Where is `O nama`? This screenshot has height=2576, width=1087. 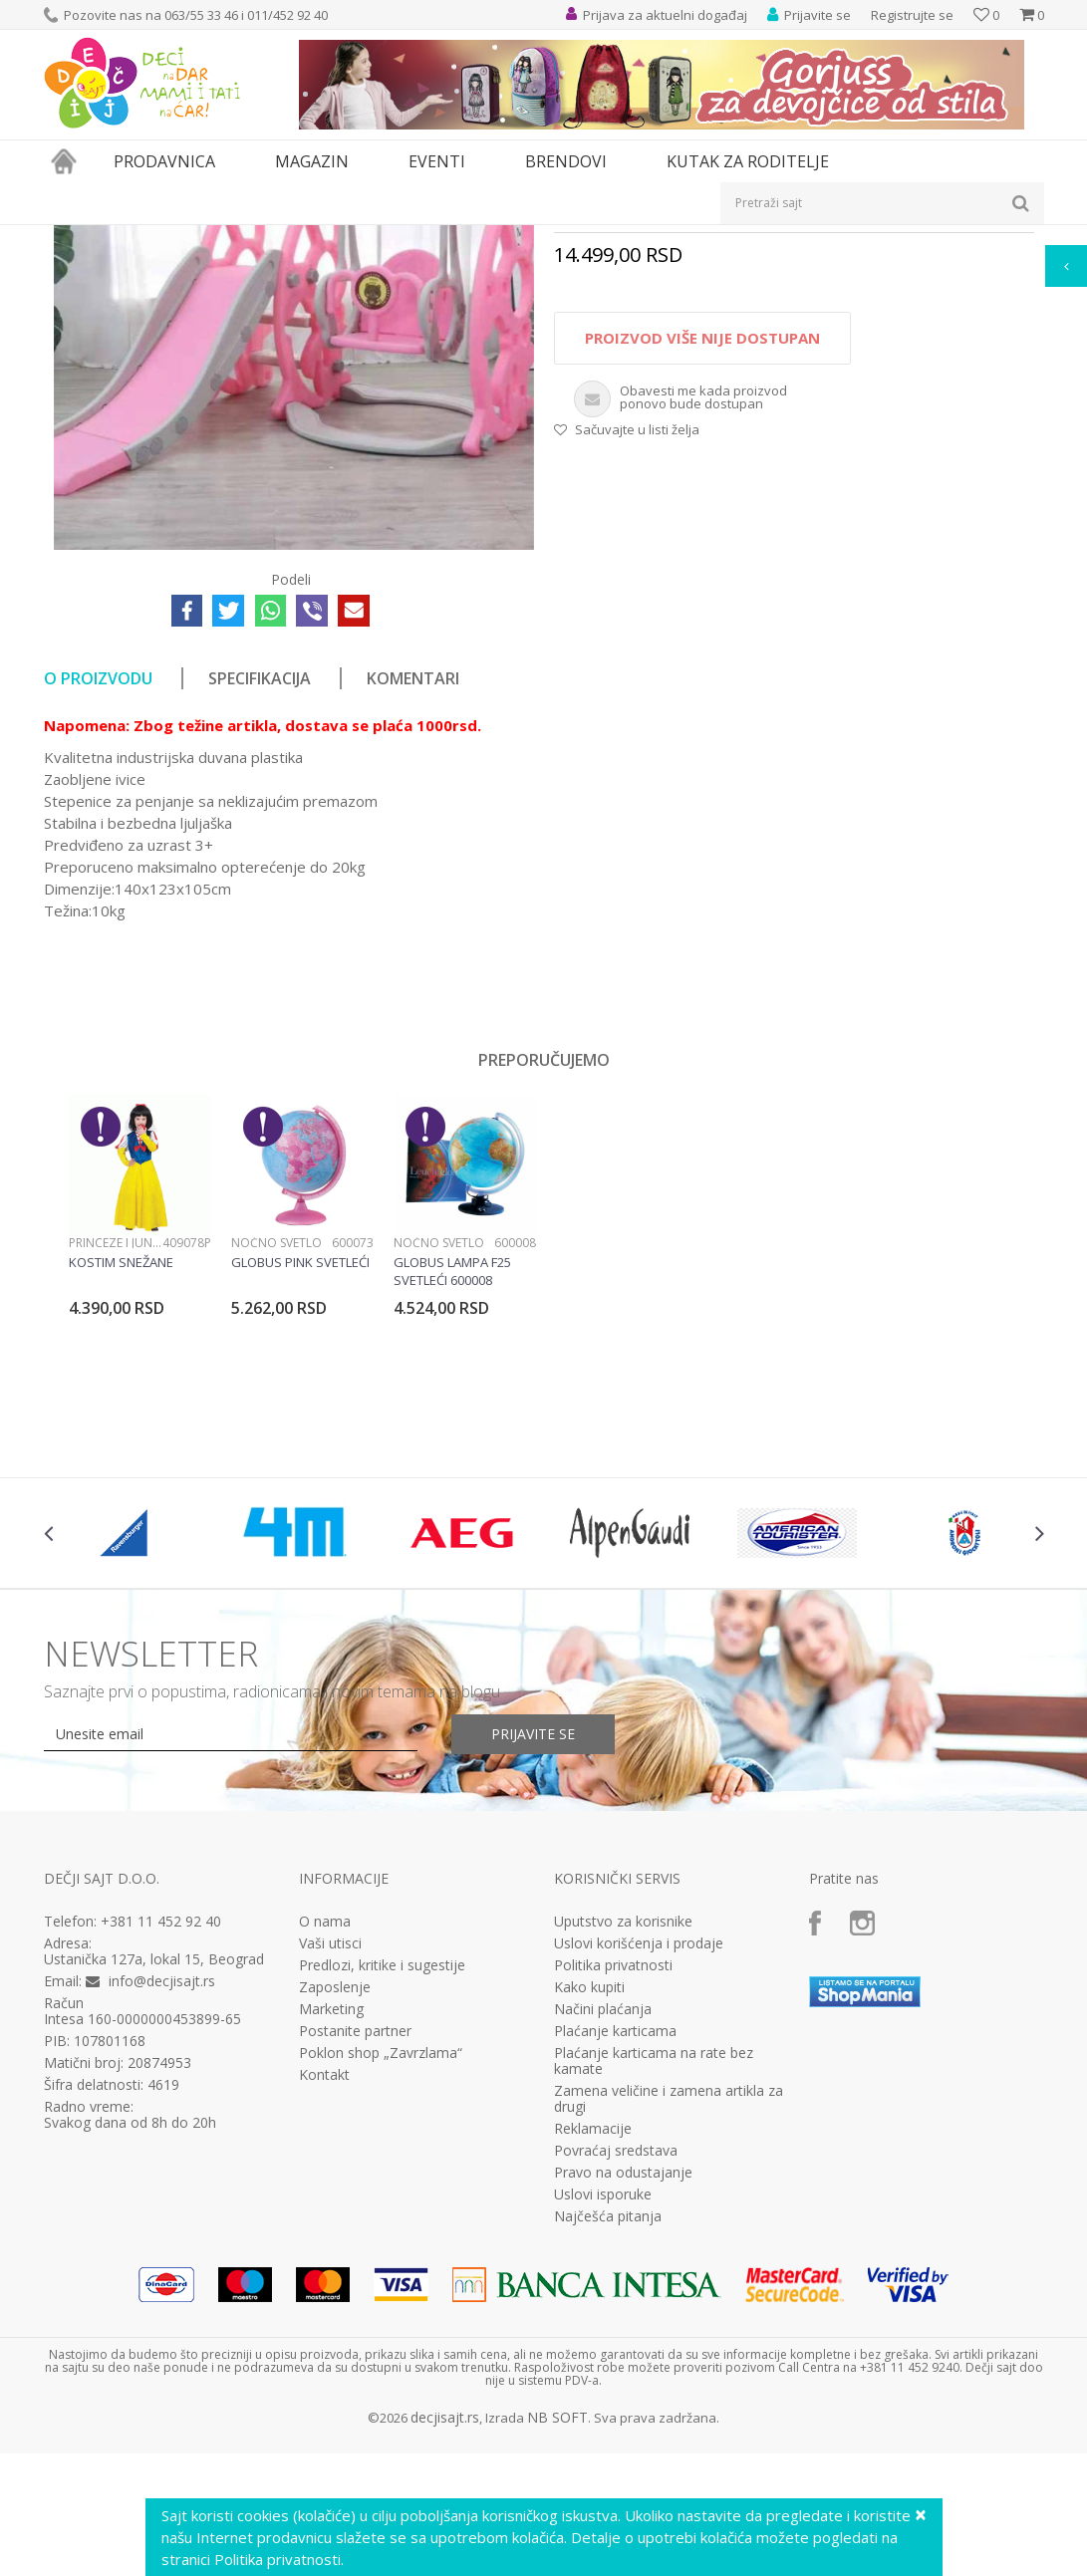 O nama is located at coordinates (325, 2147).